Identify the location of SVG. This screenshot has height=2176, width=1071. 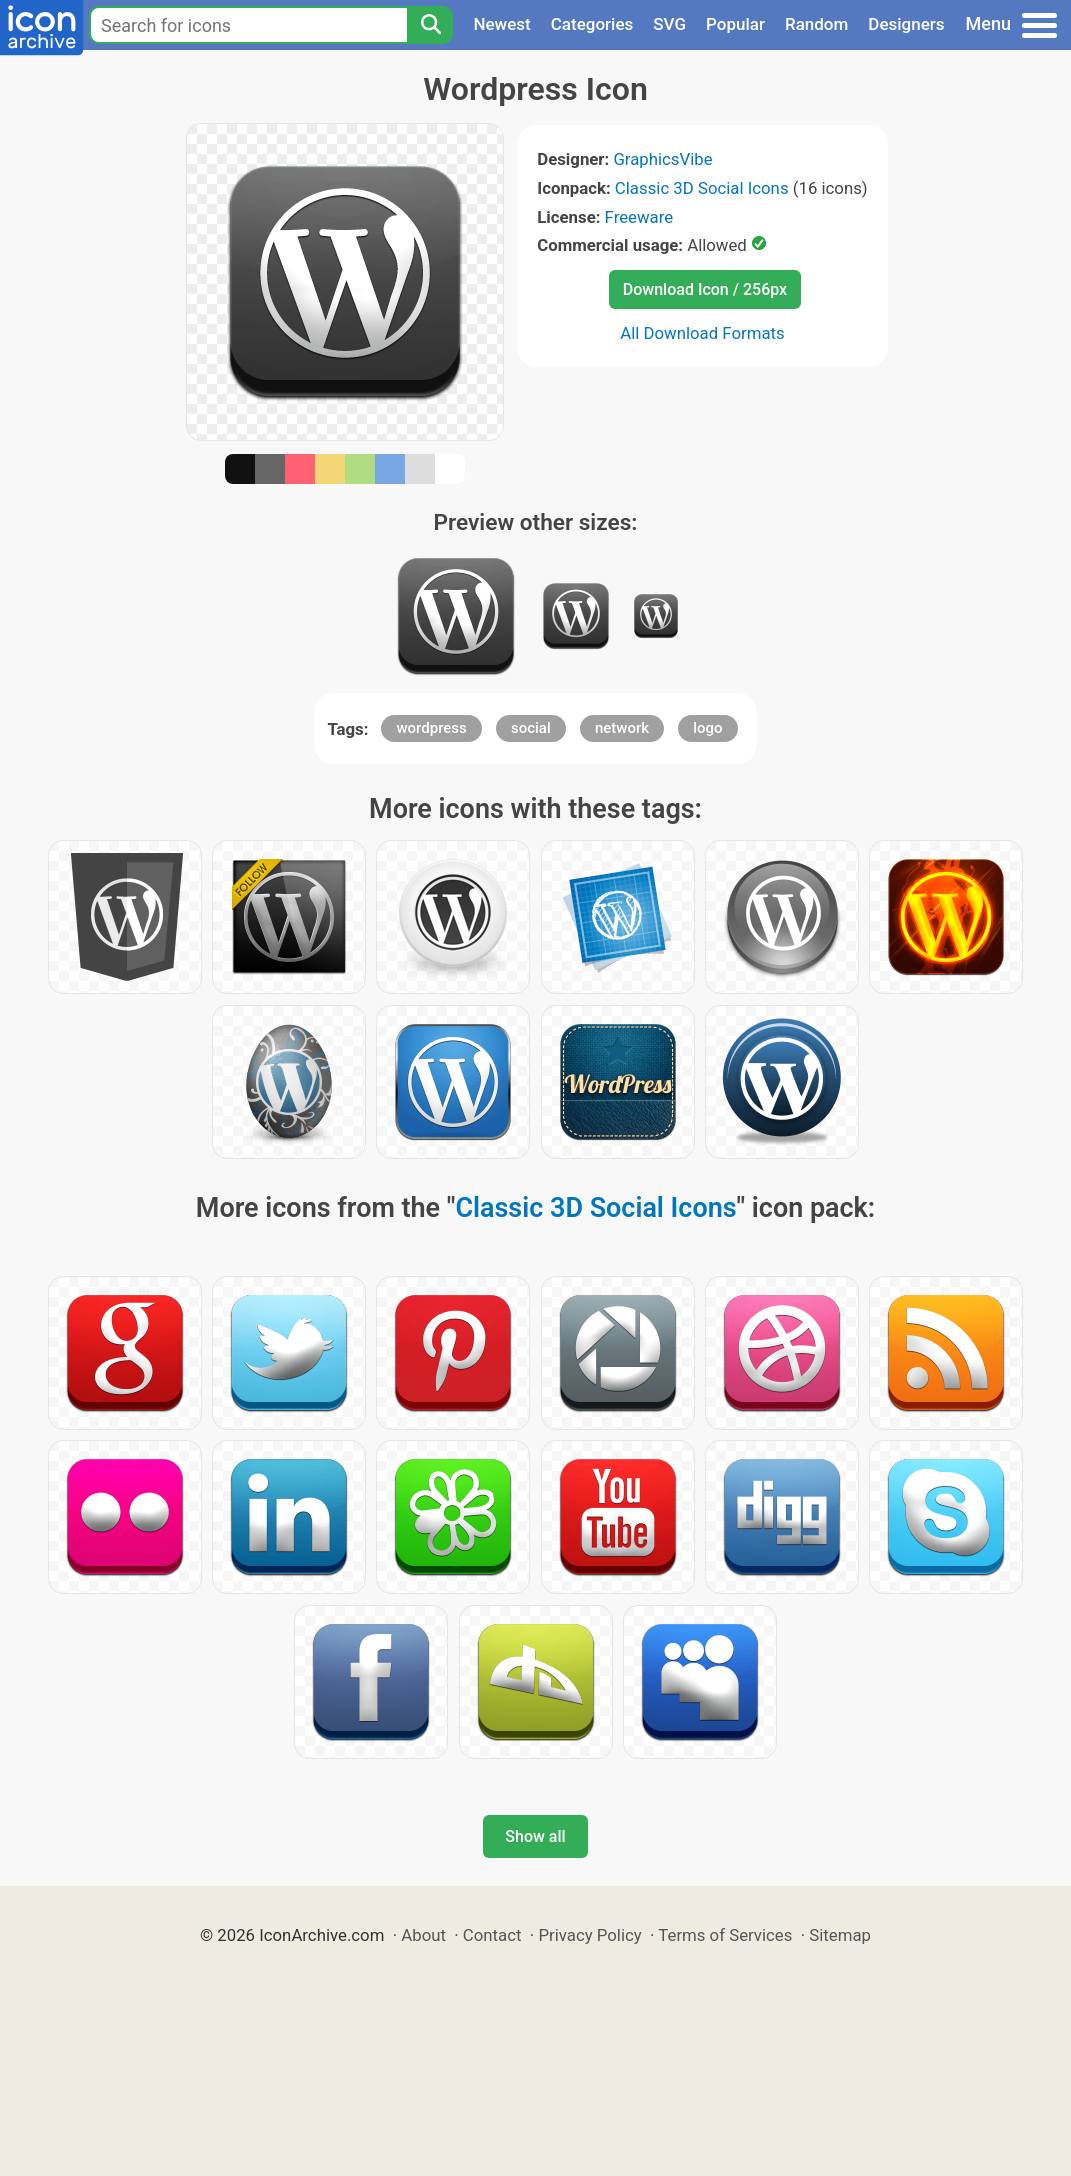
(669, 24).